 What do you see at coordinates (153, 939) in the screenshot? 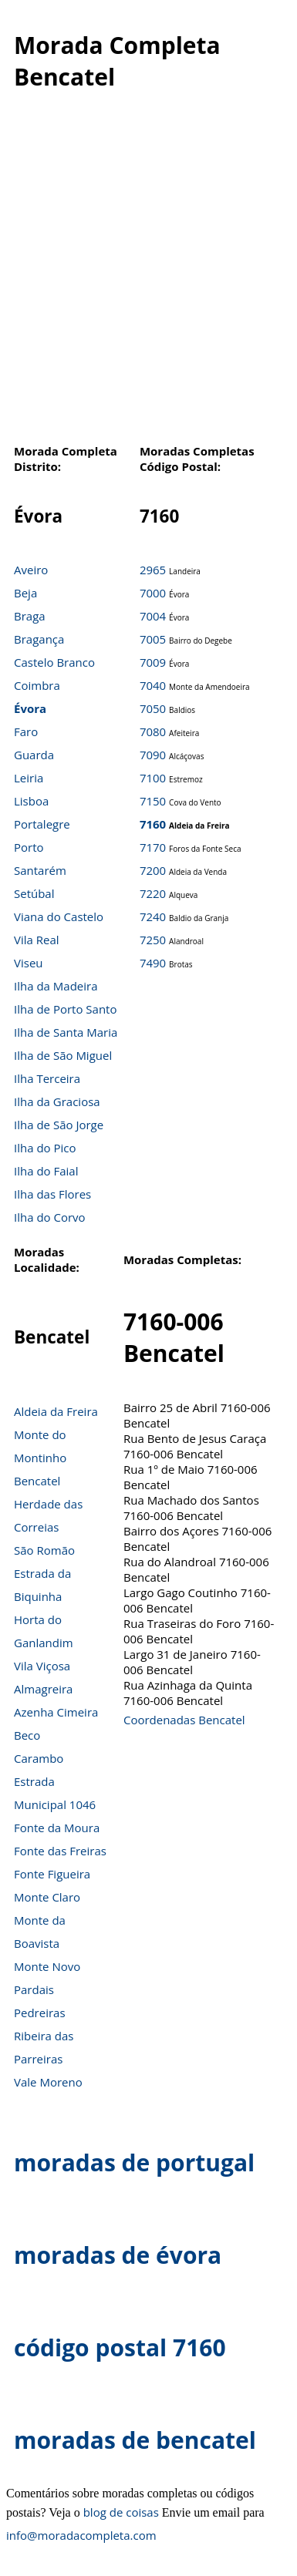
I see `7250` at bounding box center [153, 939].